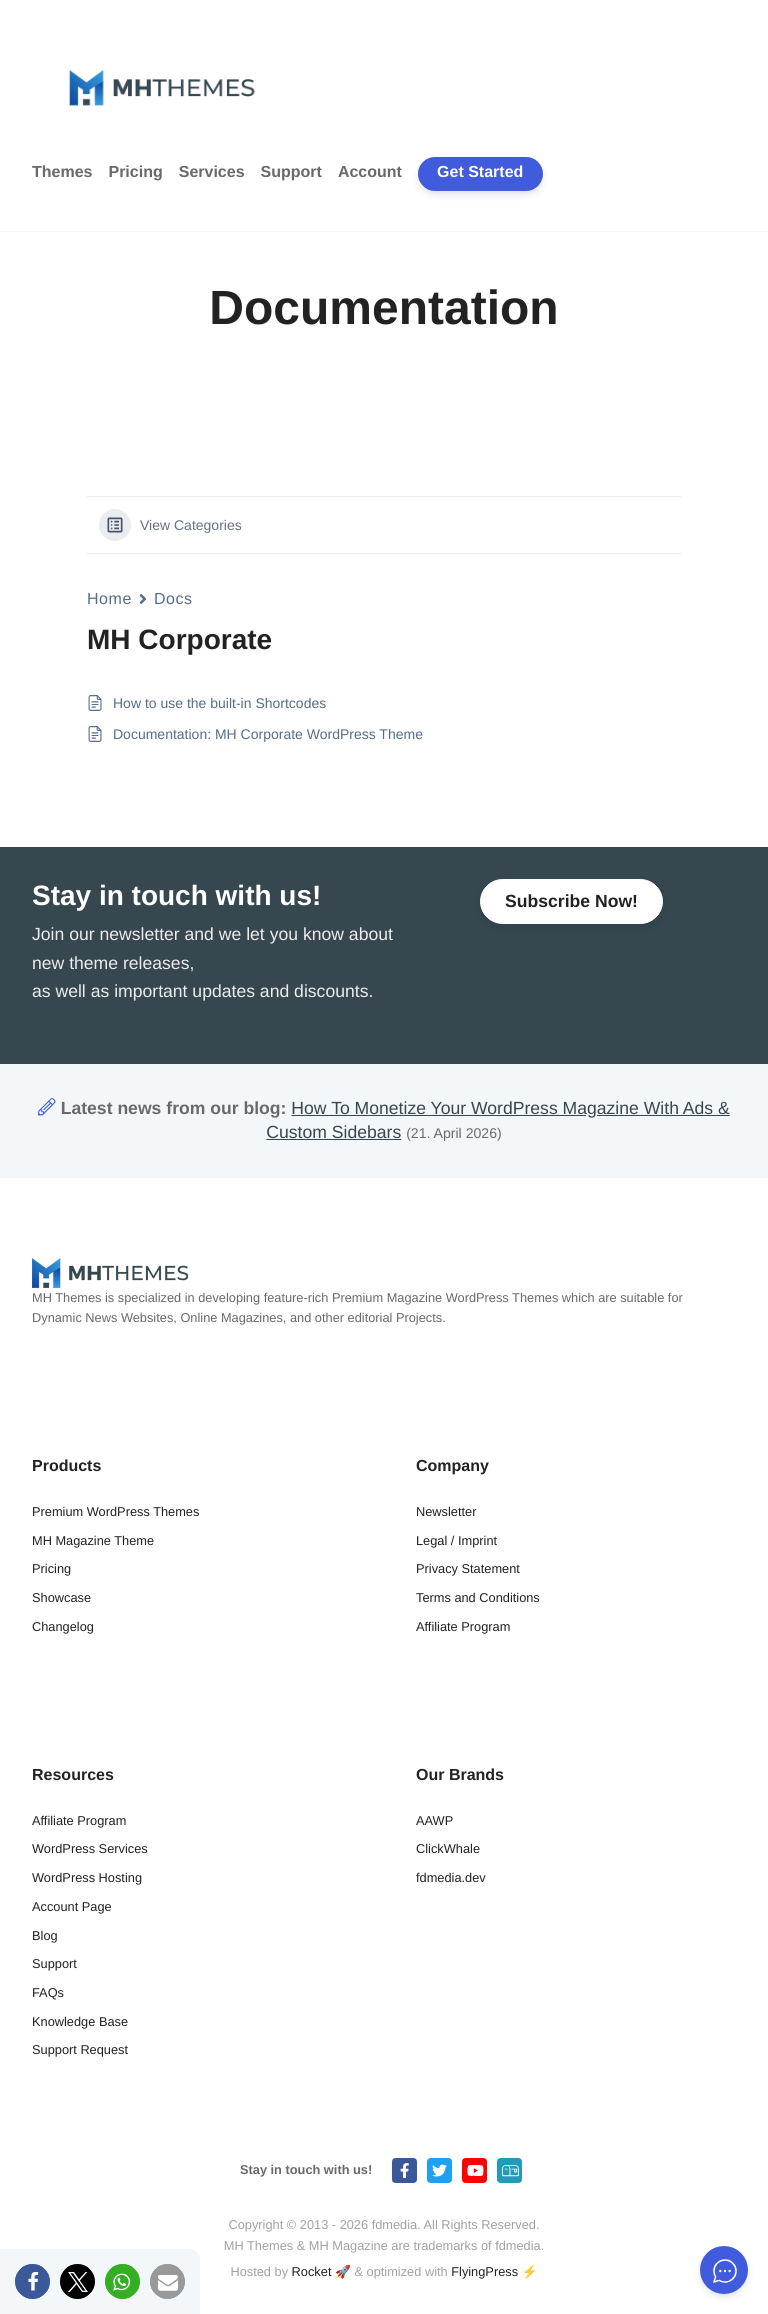 This screenshot has width=768, height=2314. What do you see at coordinates (212, 172) in the screenshot?
I see `Services` at bounding box center [212, 172].